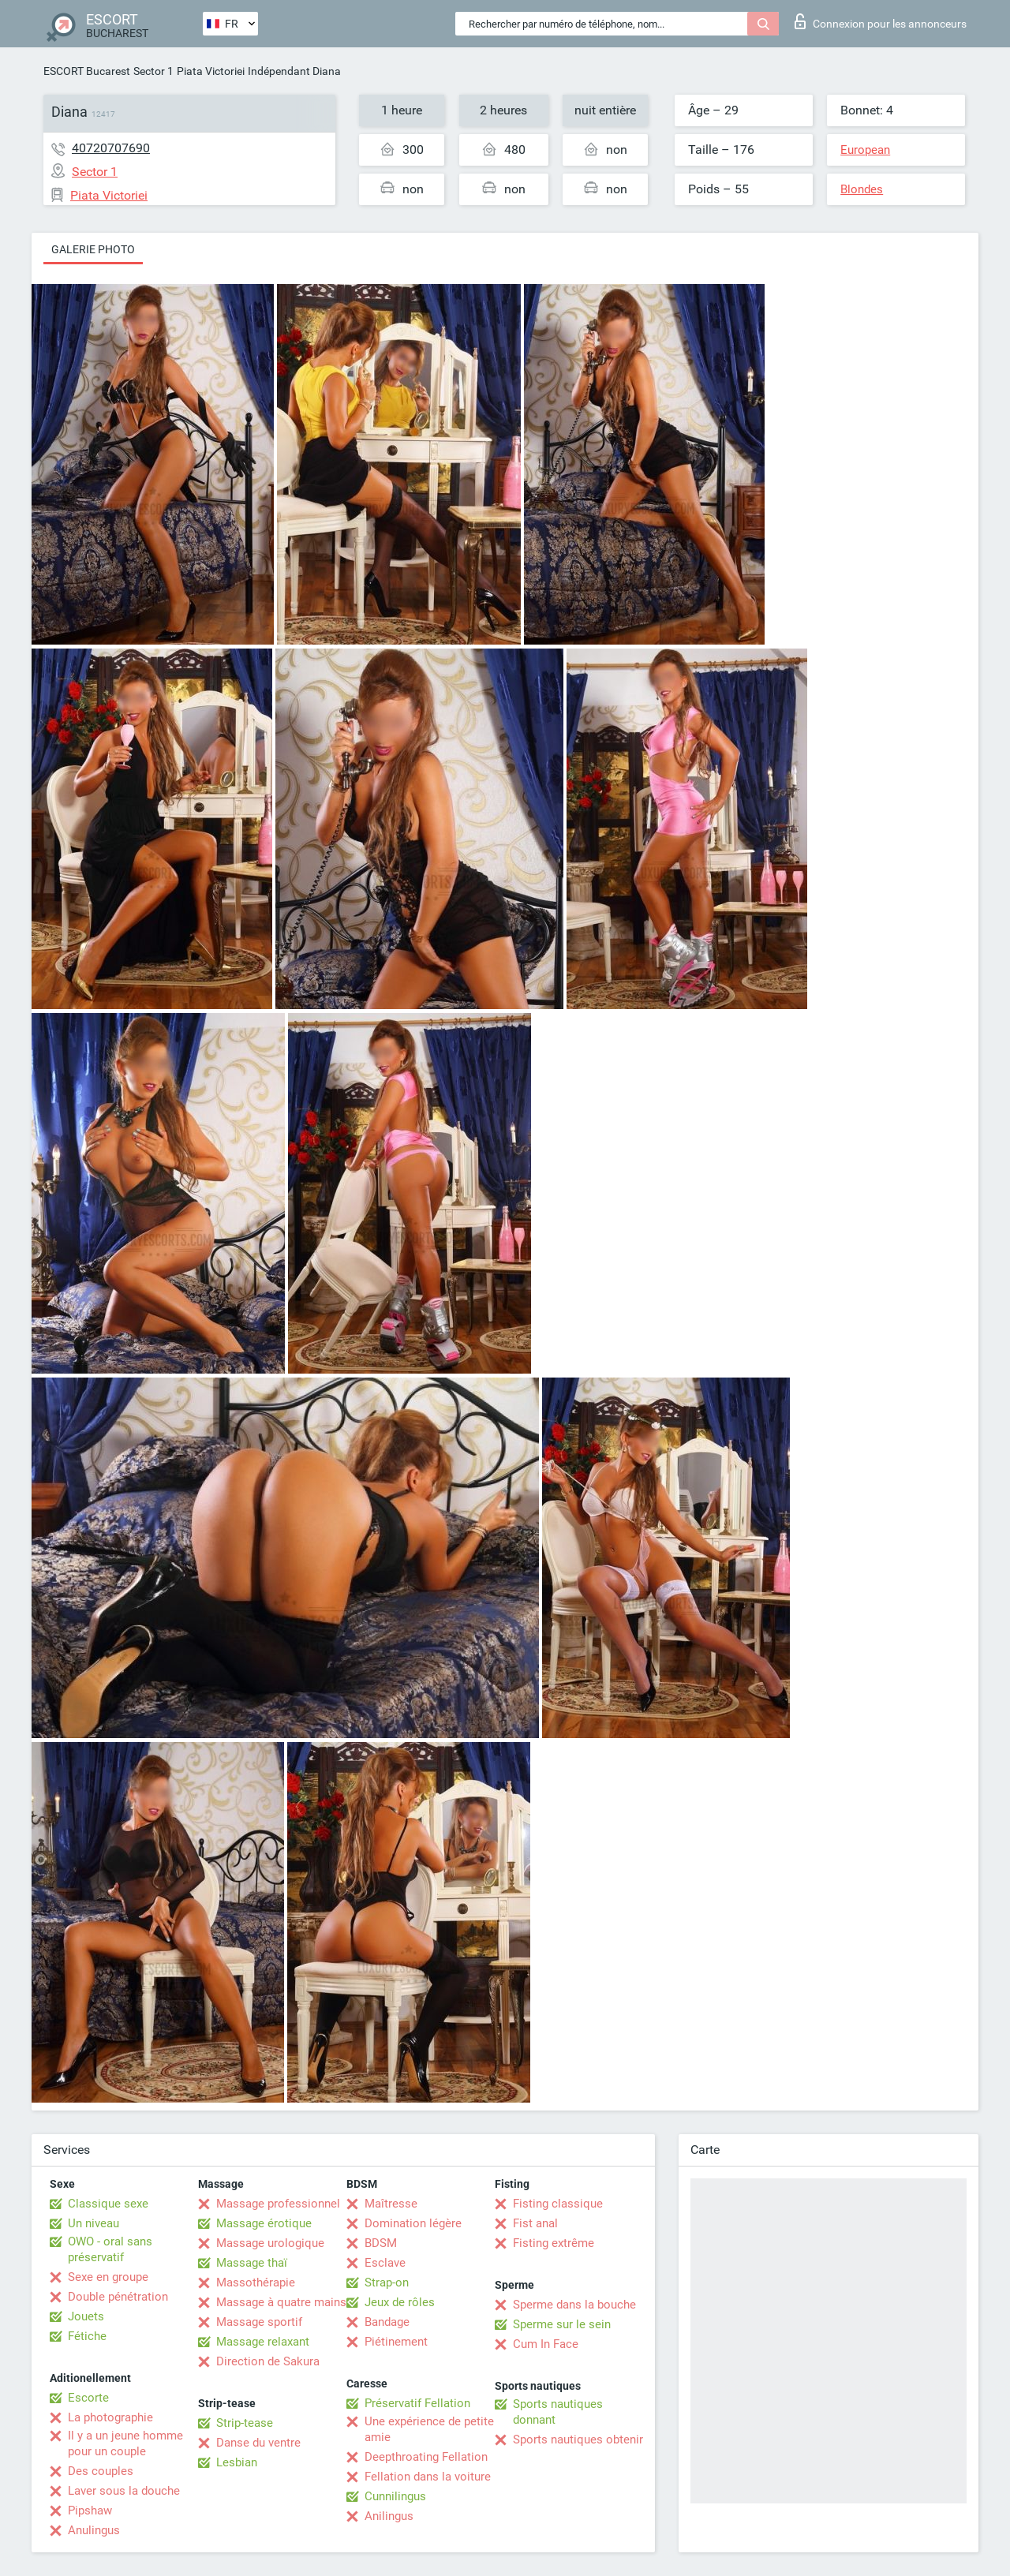  I want to click on Des couples, so click(100, 2471).